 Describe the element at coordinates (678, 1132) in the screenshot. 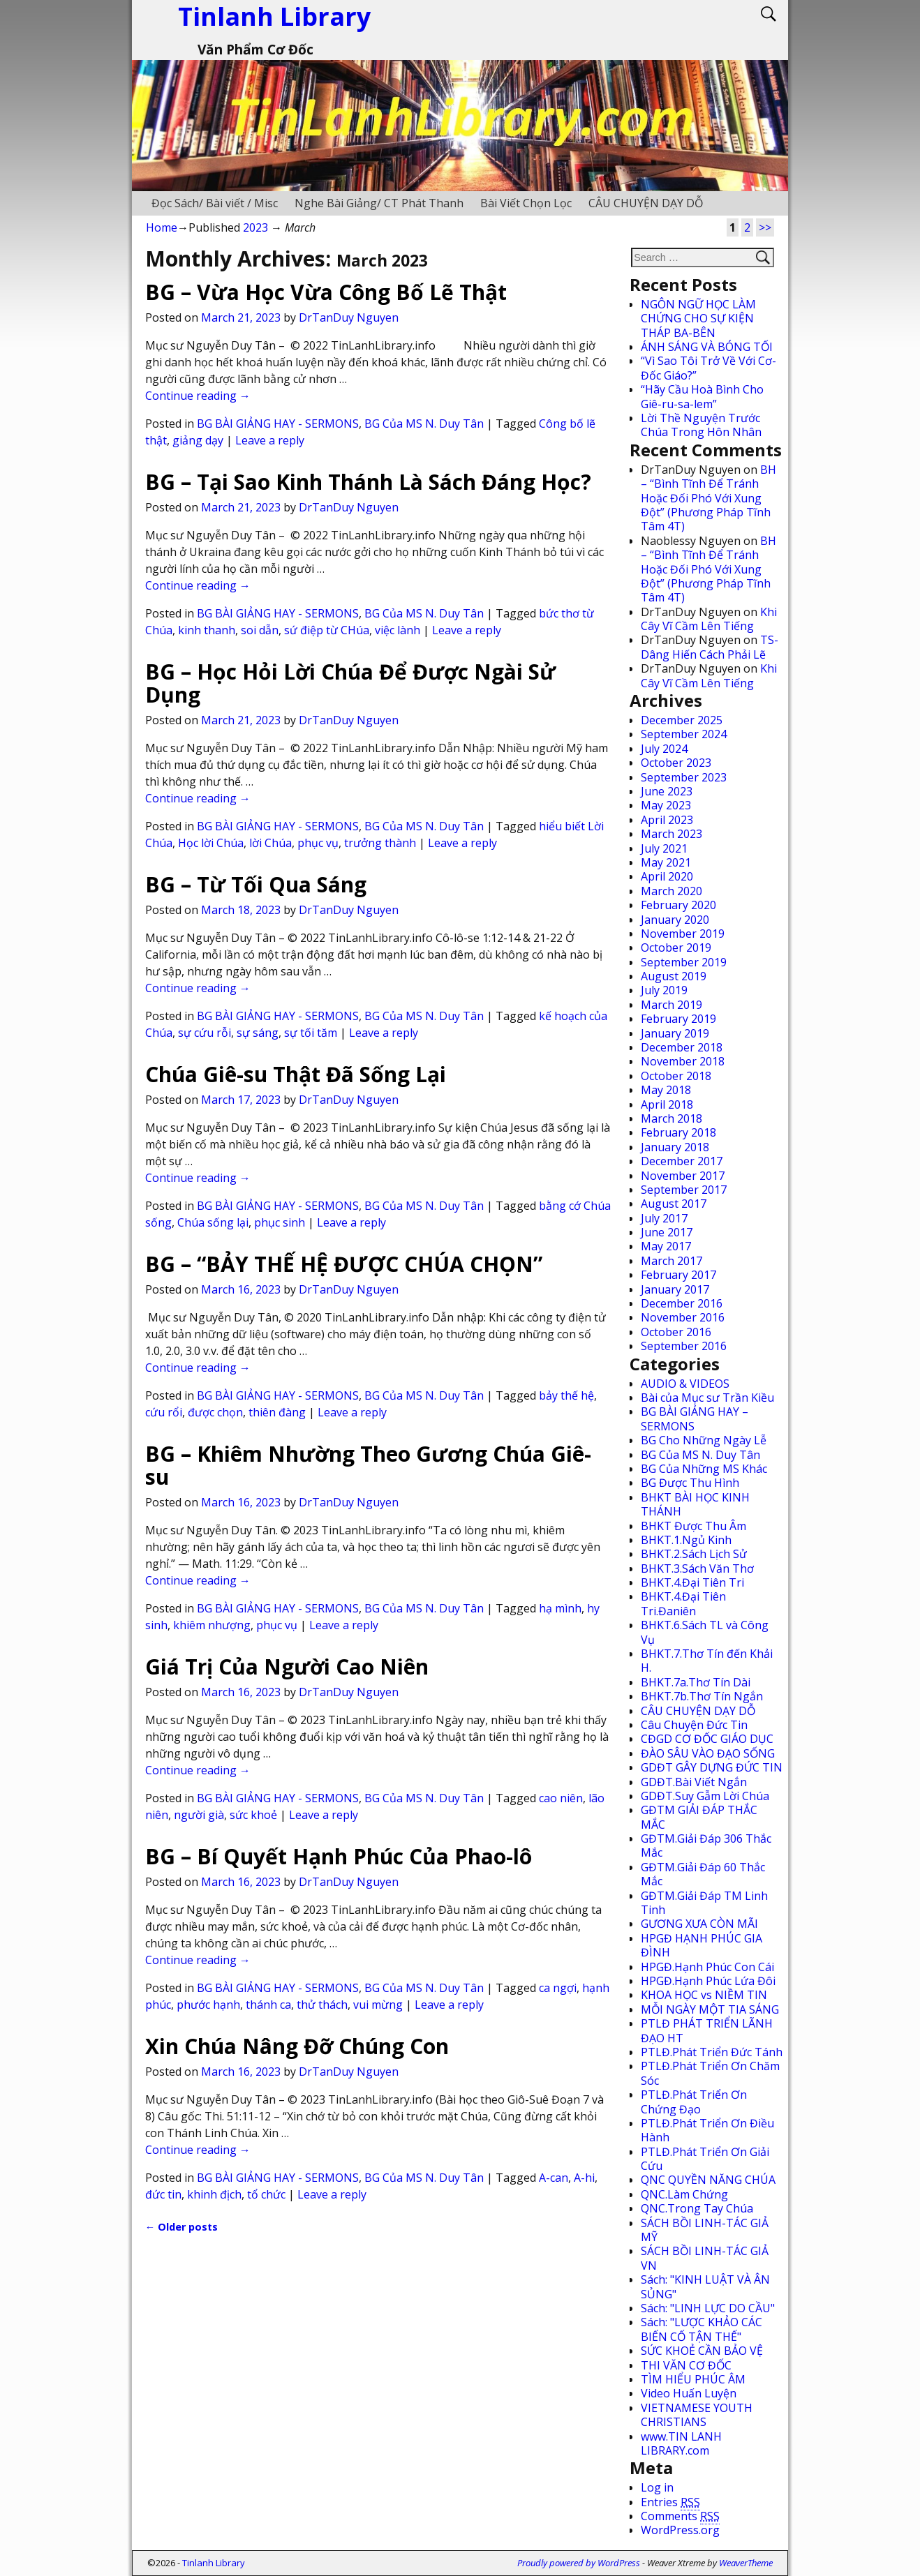

I see `February 2018` at that location.